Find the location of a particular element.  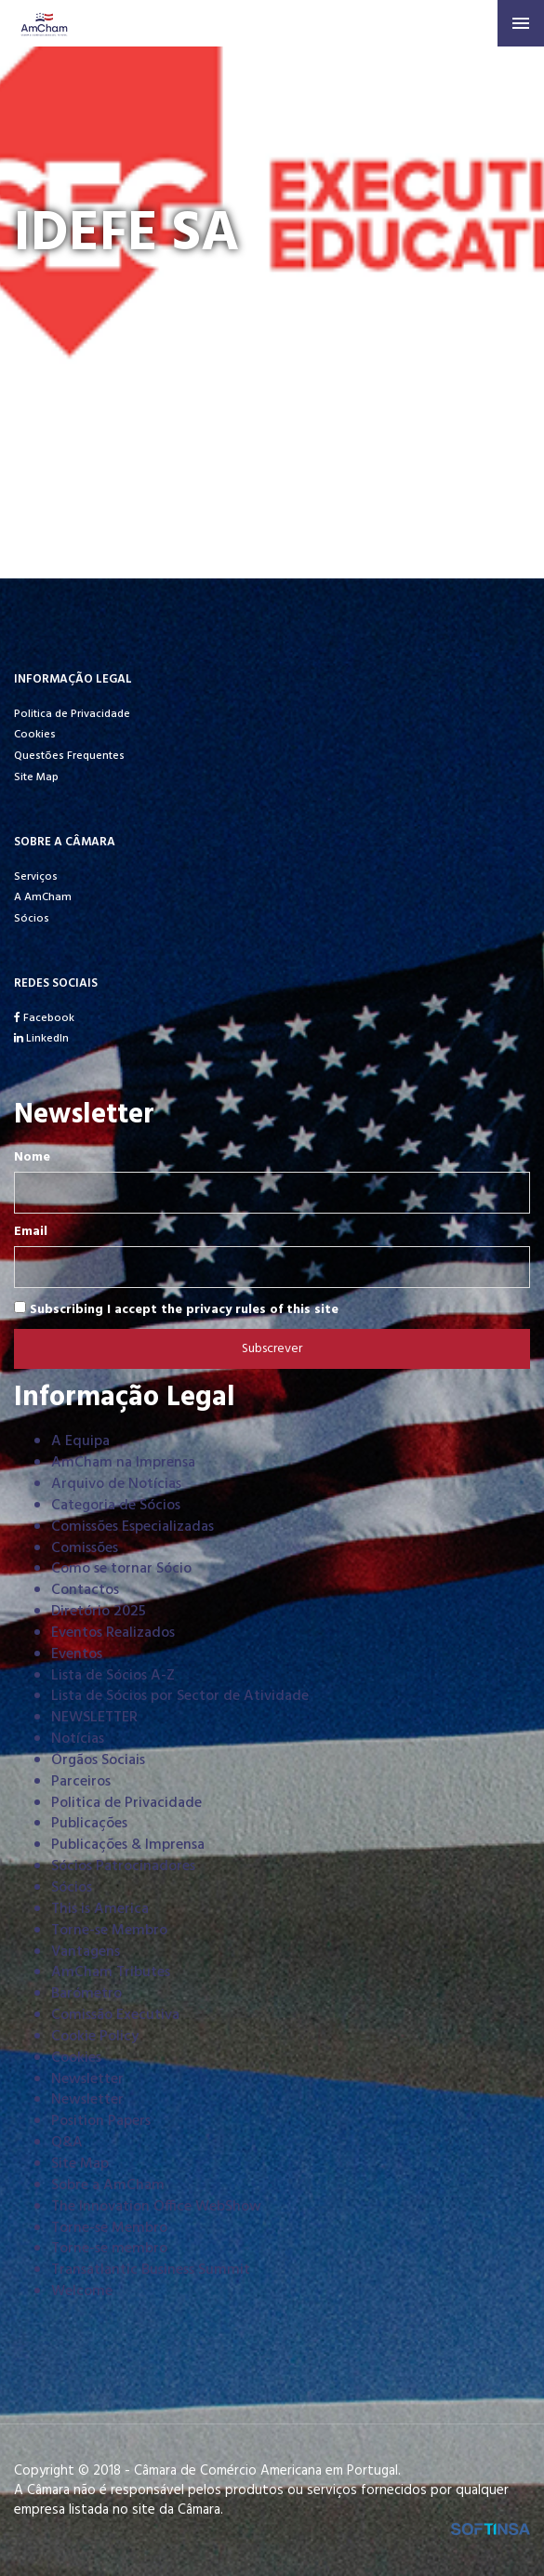

Lista de Sócios por Sector de Atividade is located at coordinates (180, 1696).